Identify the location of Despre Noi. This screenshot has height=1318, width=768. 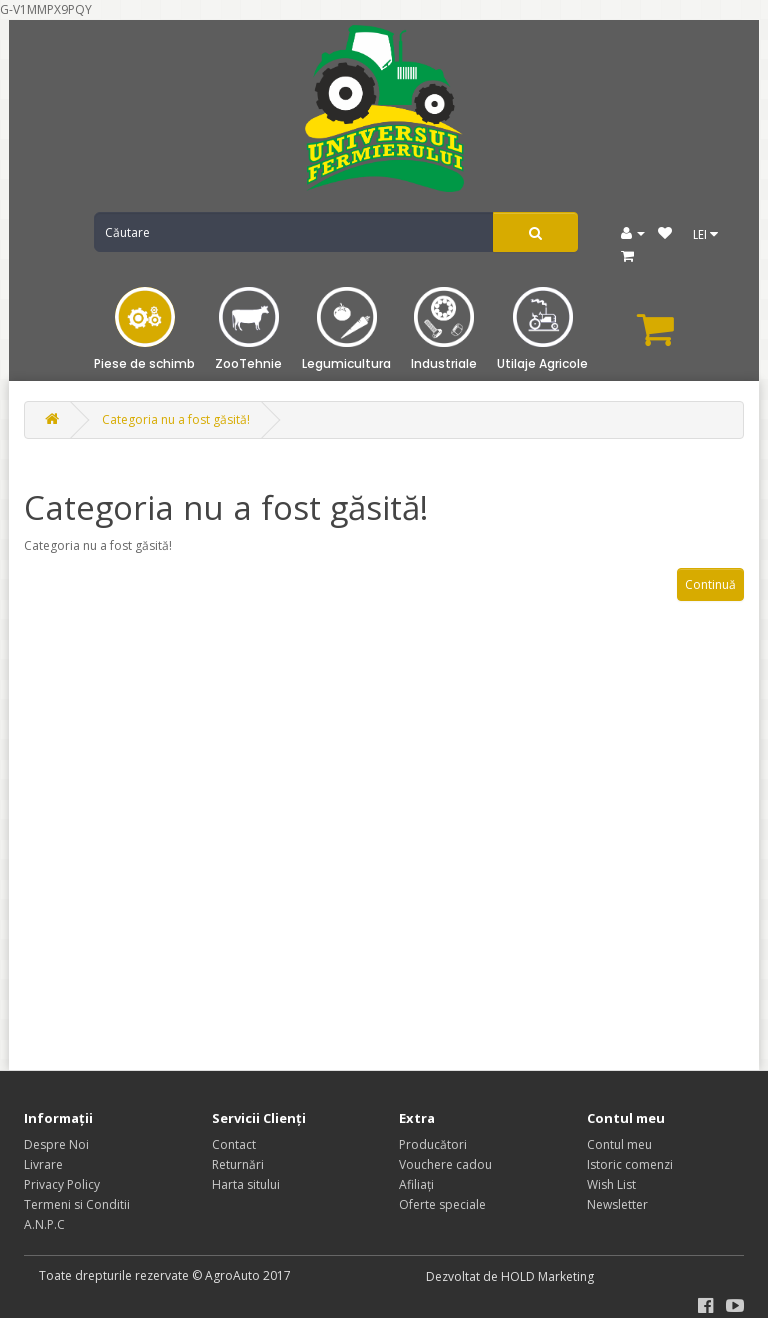
(56, 1144).